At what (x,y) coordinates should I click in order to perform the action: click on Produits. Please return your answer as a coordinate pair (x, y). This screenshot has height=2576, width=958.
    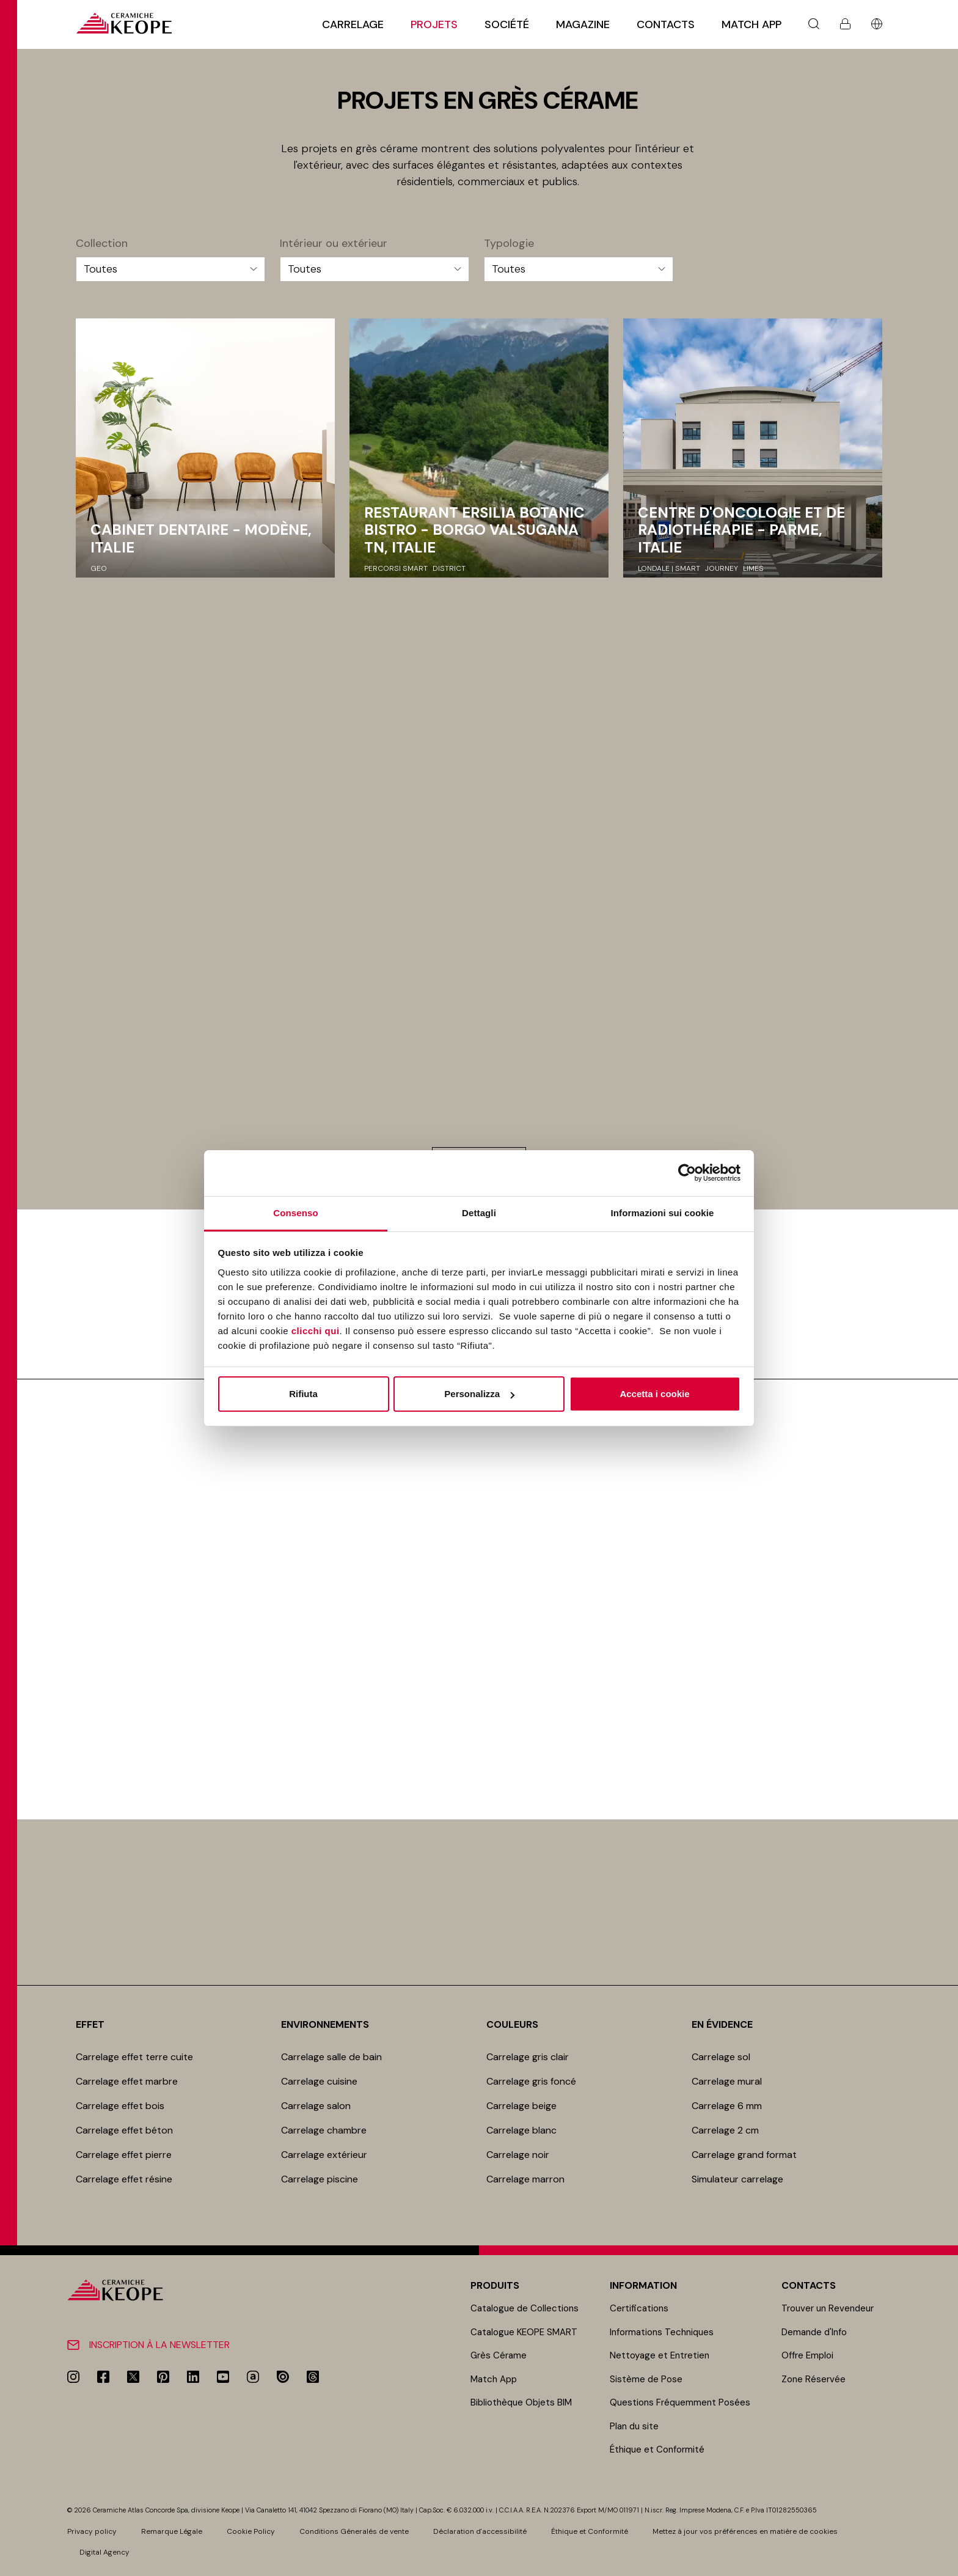
    Looking at the image, I should click on (494, 2285).